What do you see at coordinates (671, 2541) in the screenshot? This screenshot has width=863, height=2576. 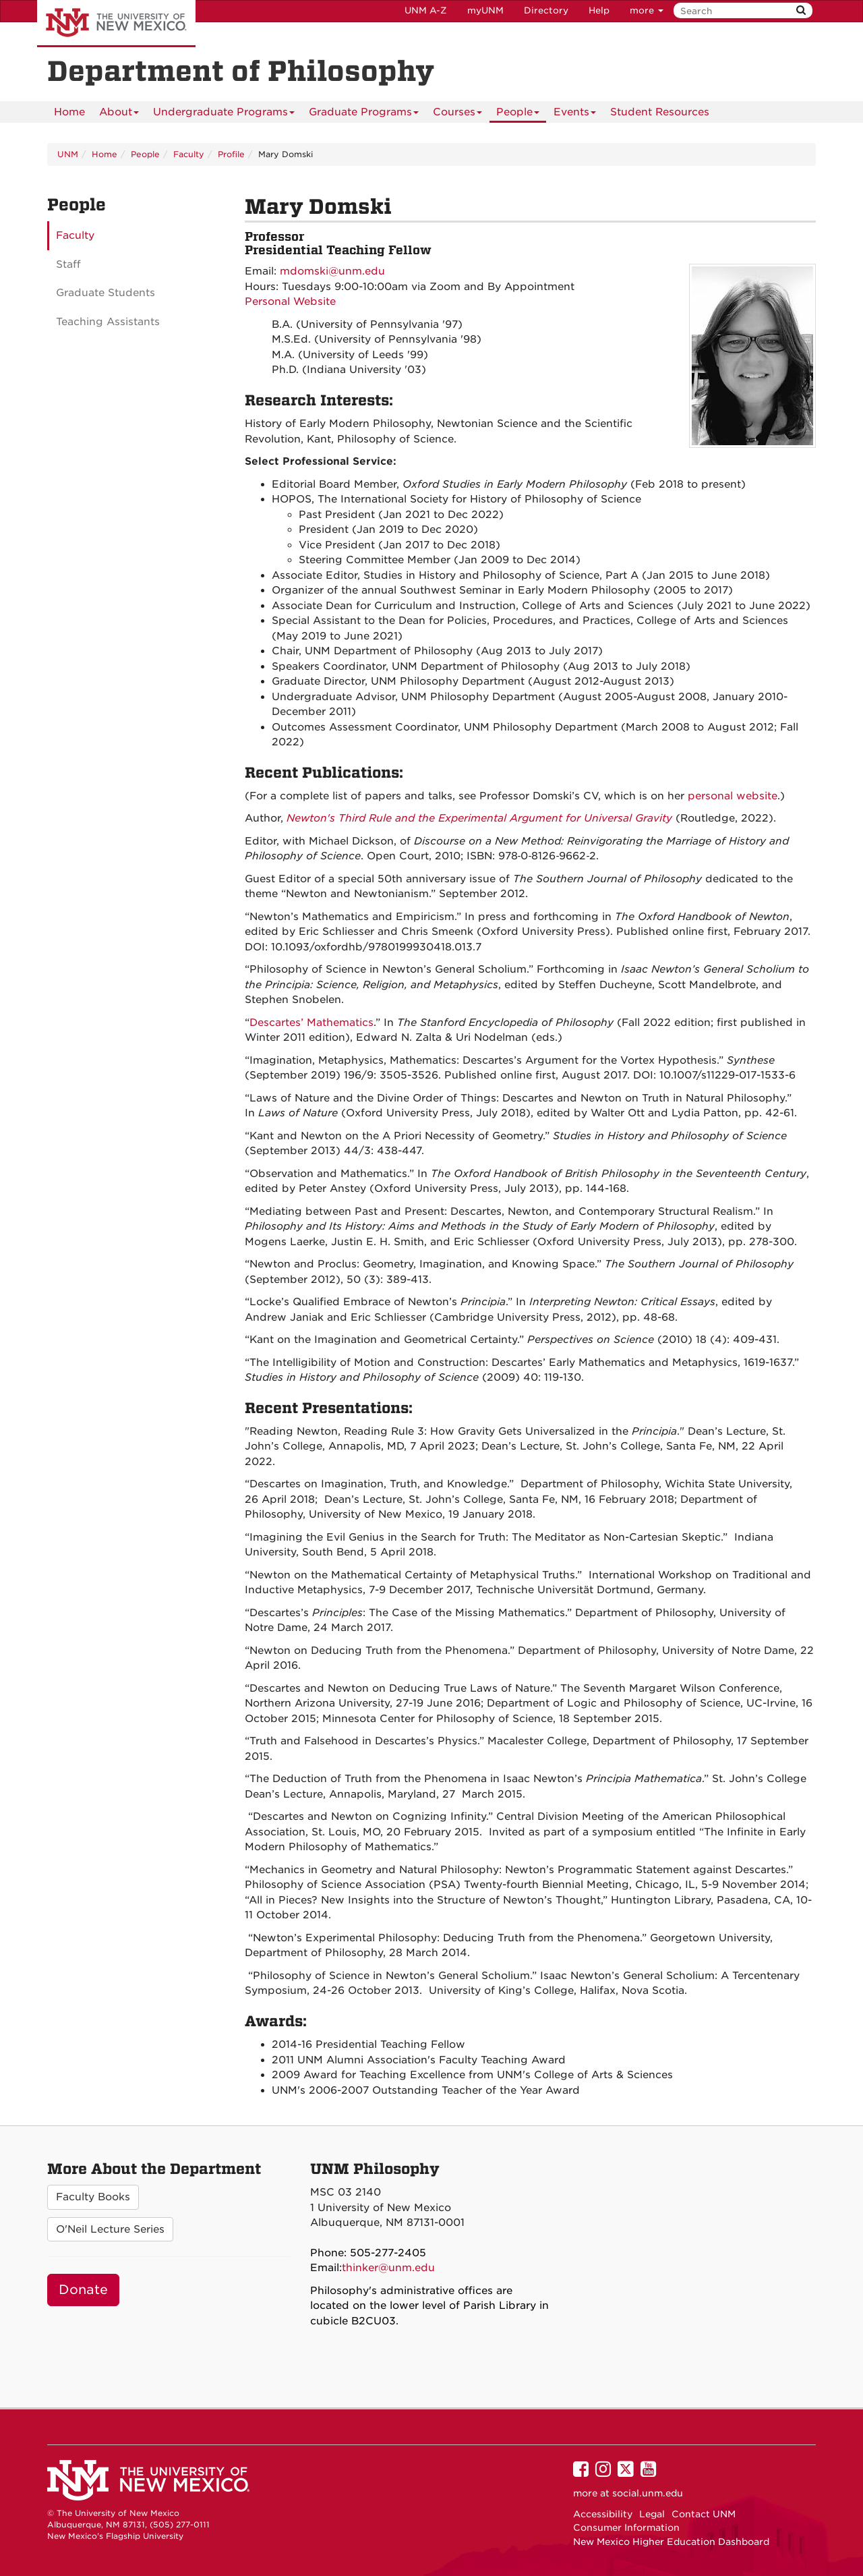 I see `New Mexico Higher Education Dashboard` at bounding box center [671, 2541].